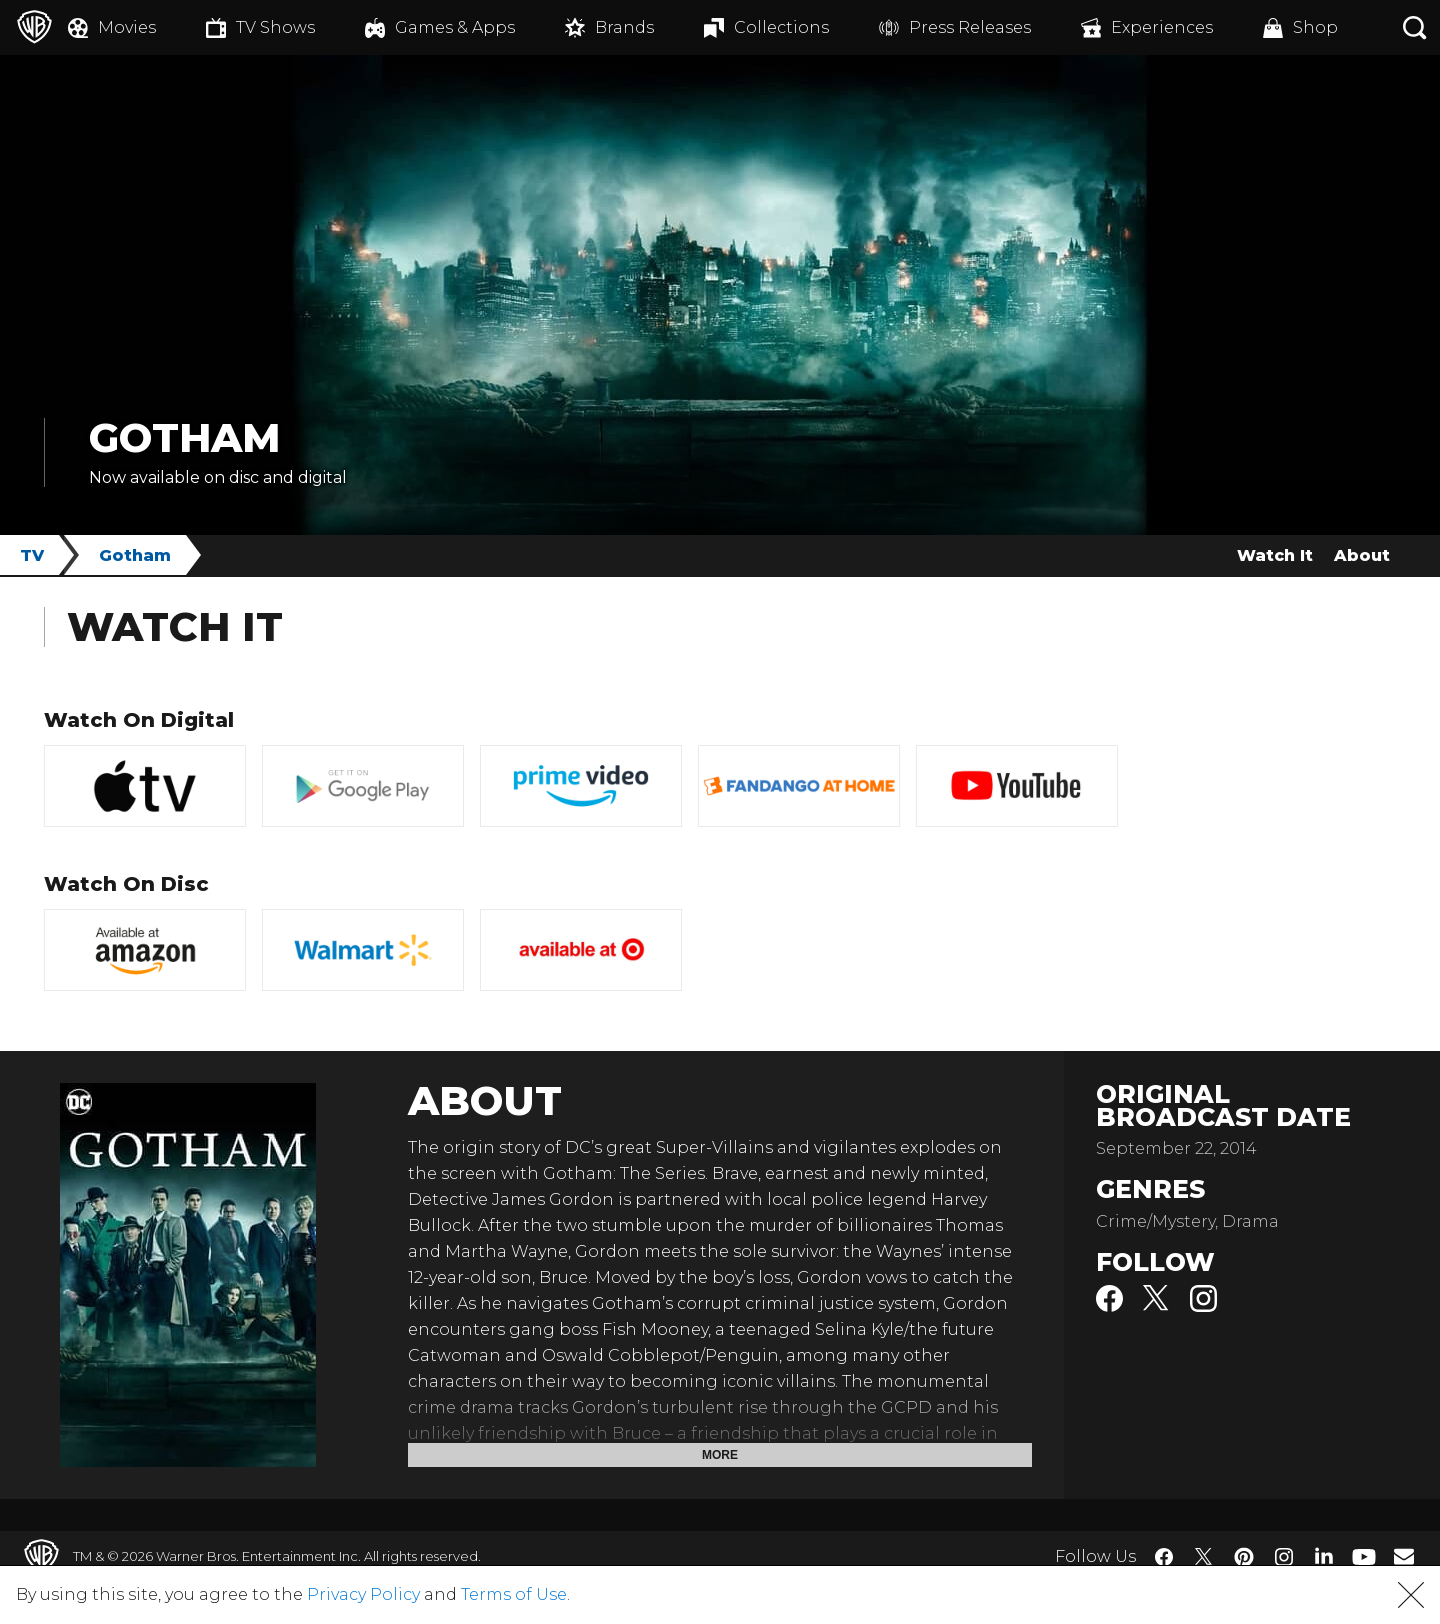  What do you see at coordinates (1362, 555) in the screenshot?
I see `About` at bounding box center [1362, 555].